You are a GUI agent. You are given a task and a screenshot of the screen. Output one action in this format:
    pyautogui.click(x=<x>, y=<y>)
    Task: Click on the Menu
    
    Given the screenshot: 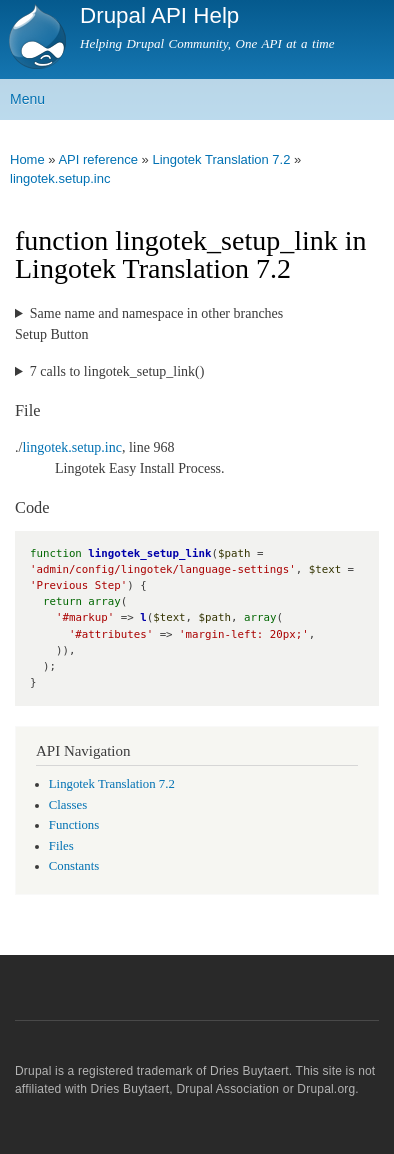 What is the action you would take?
    pyautogui.click(x=27, y=99)
    